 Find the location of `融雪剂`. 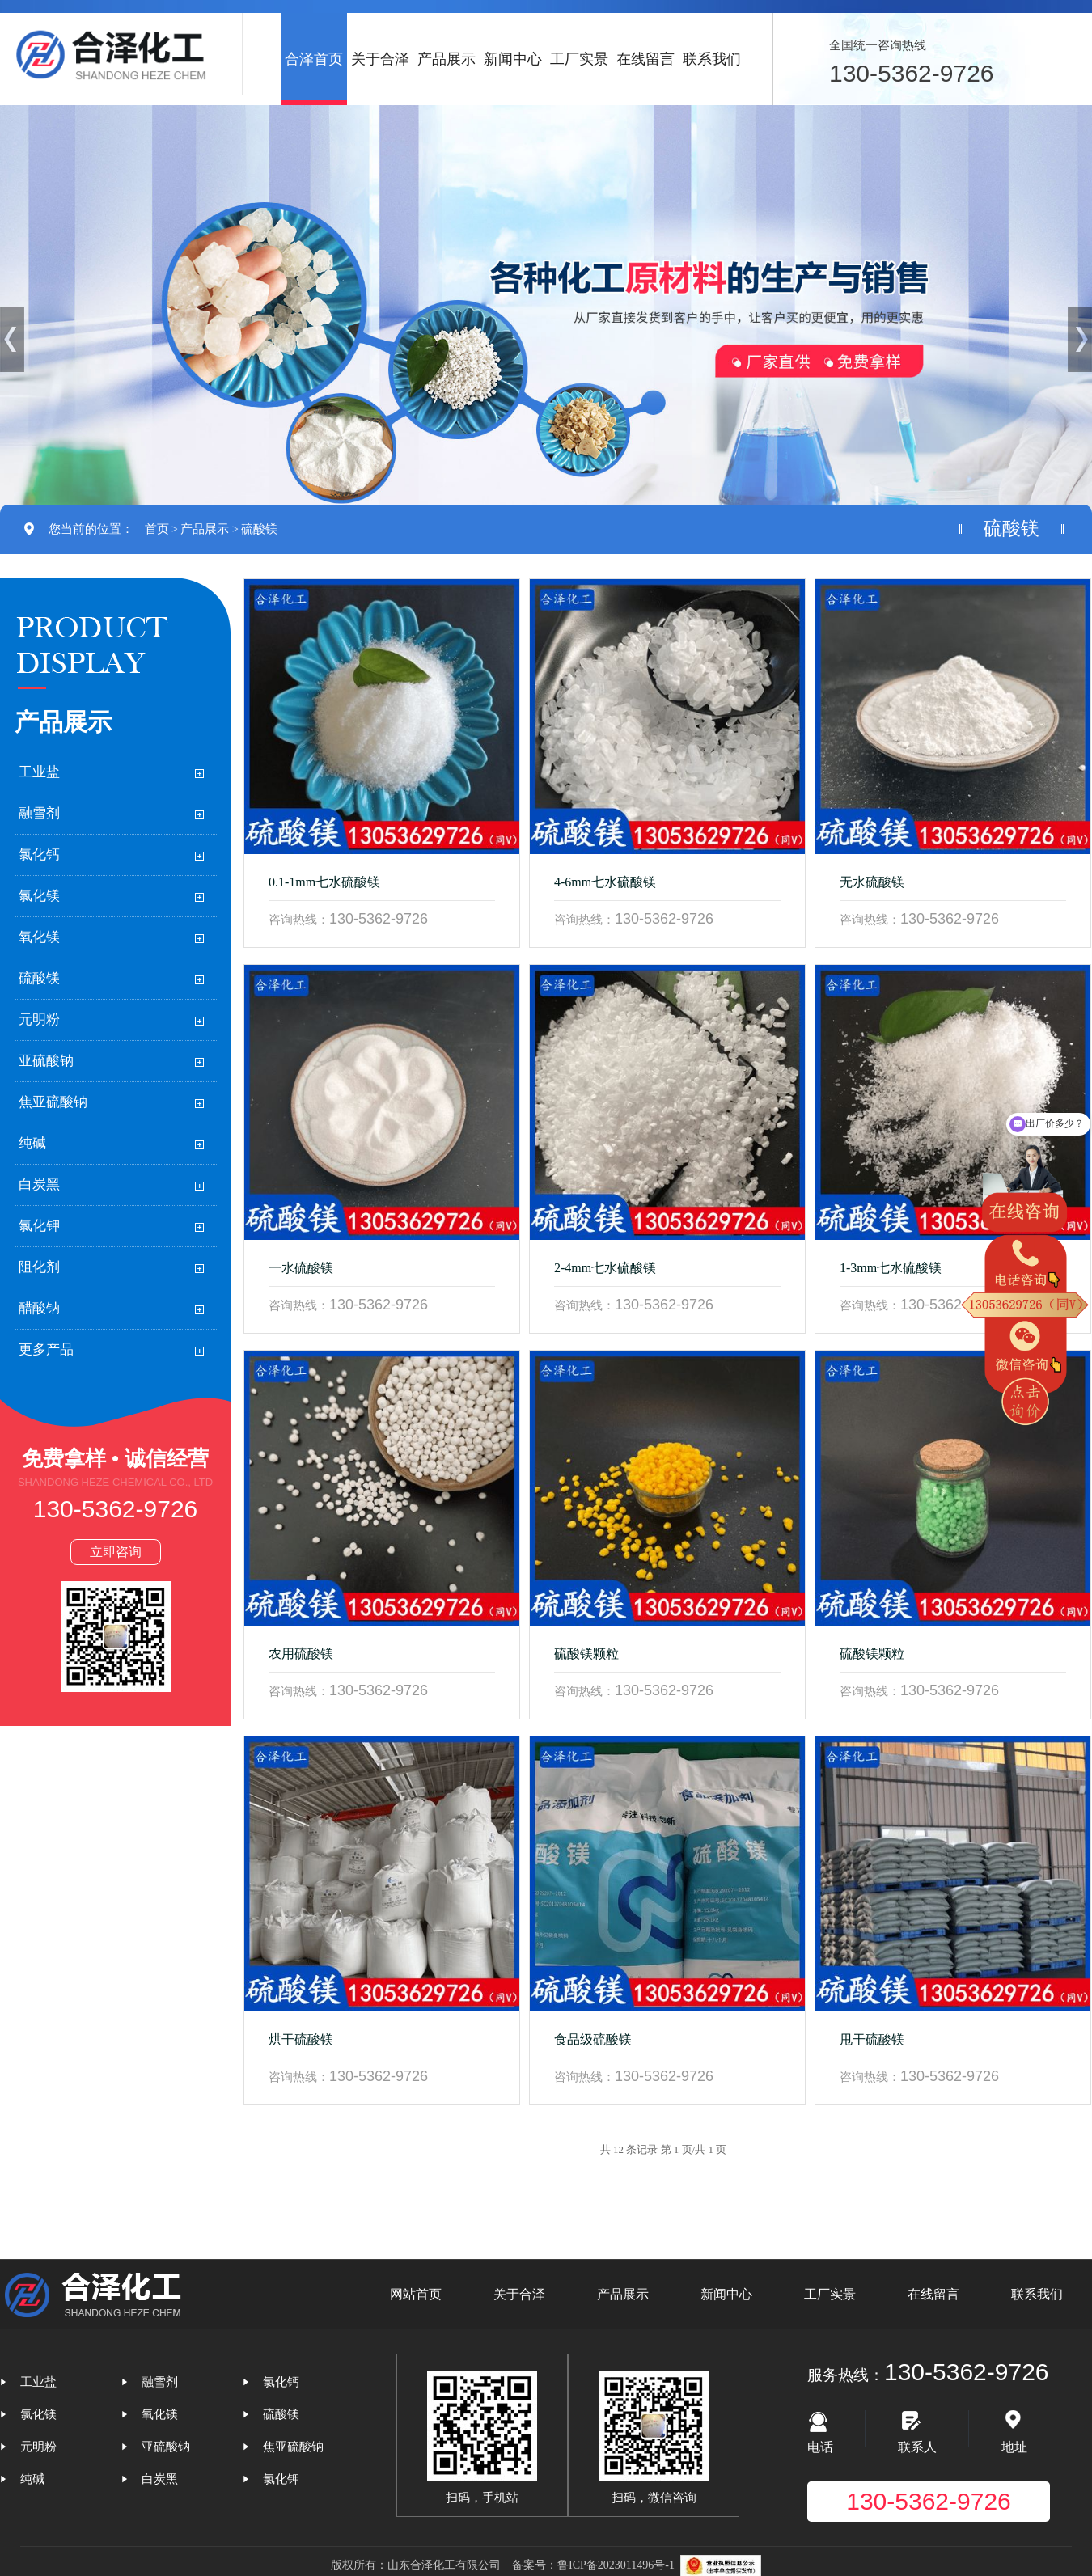

融雪剂 is located at coordinates (39, 813).